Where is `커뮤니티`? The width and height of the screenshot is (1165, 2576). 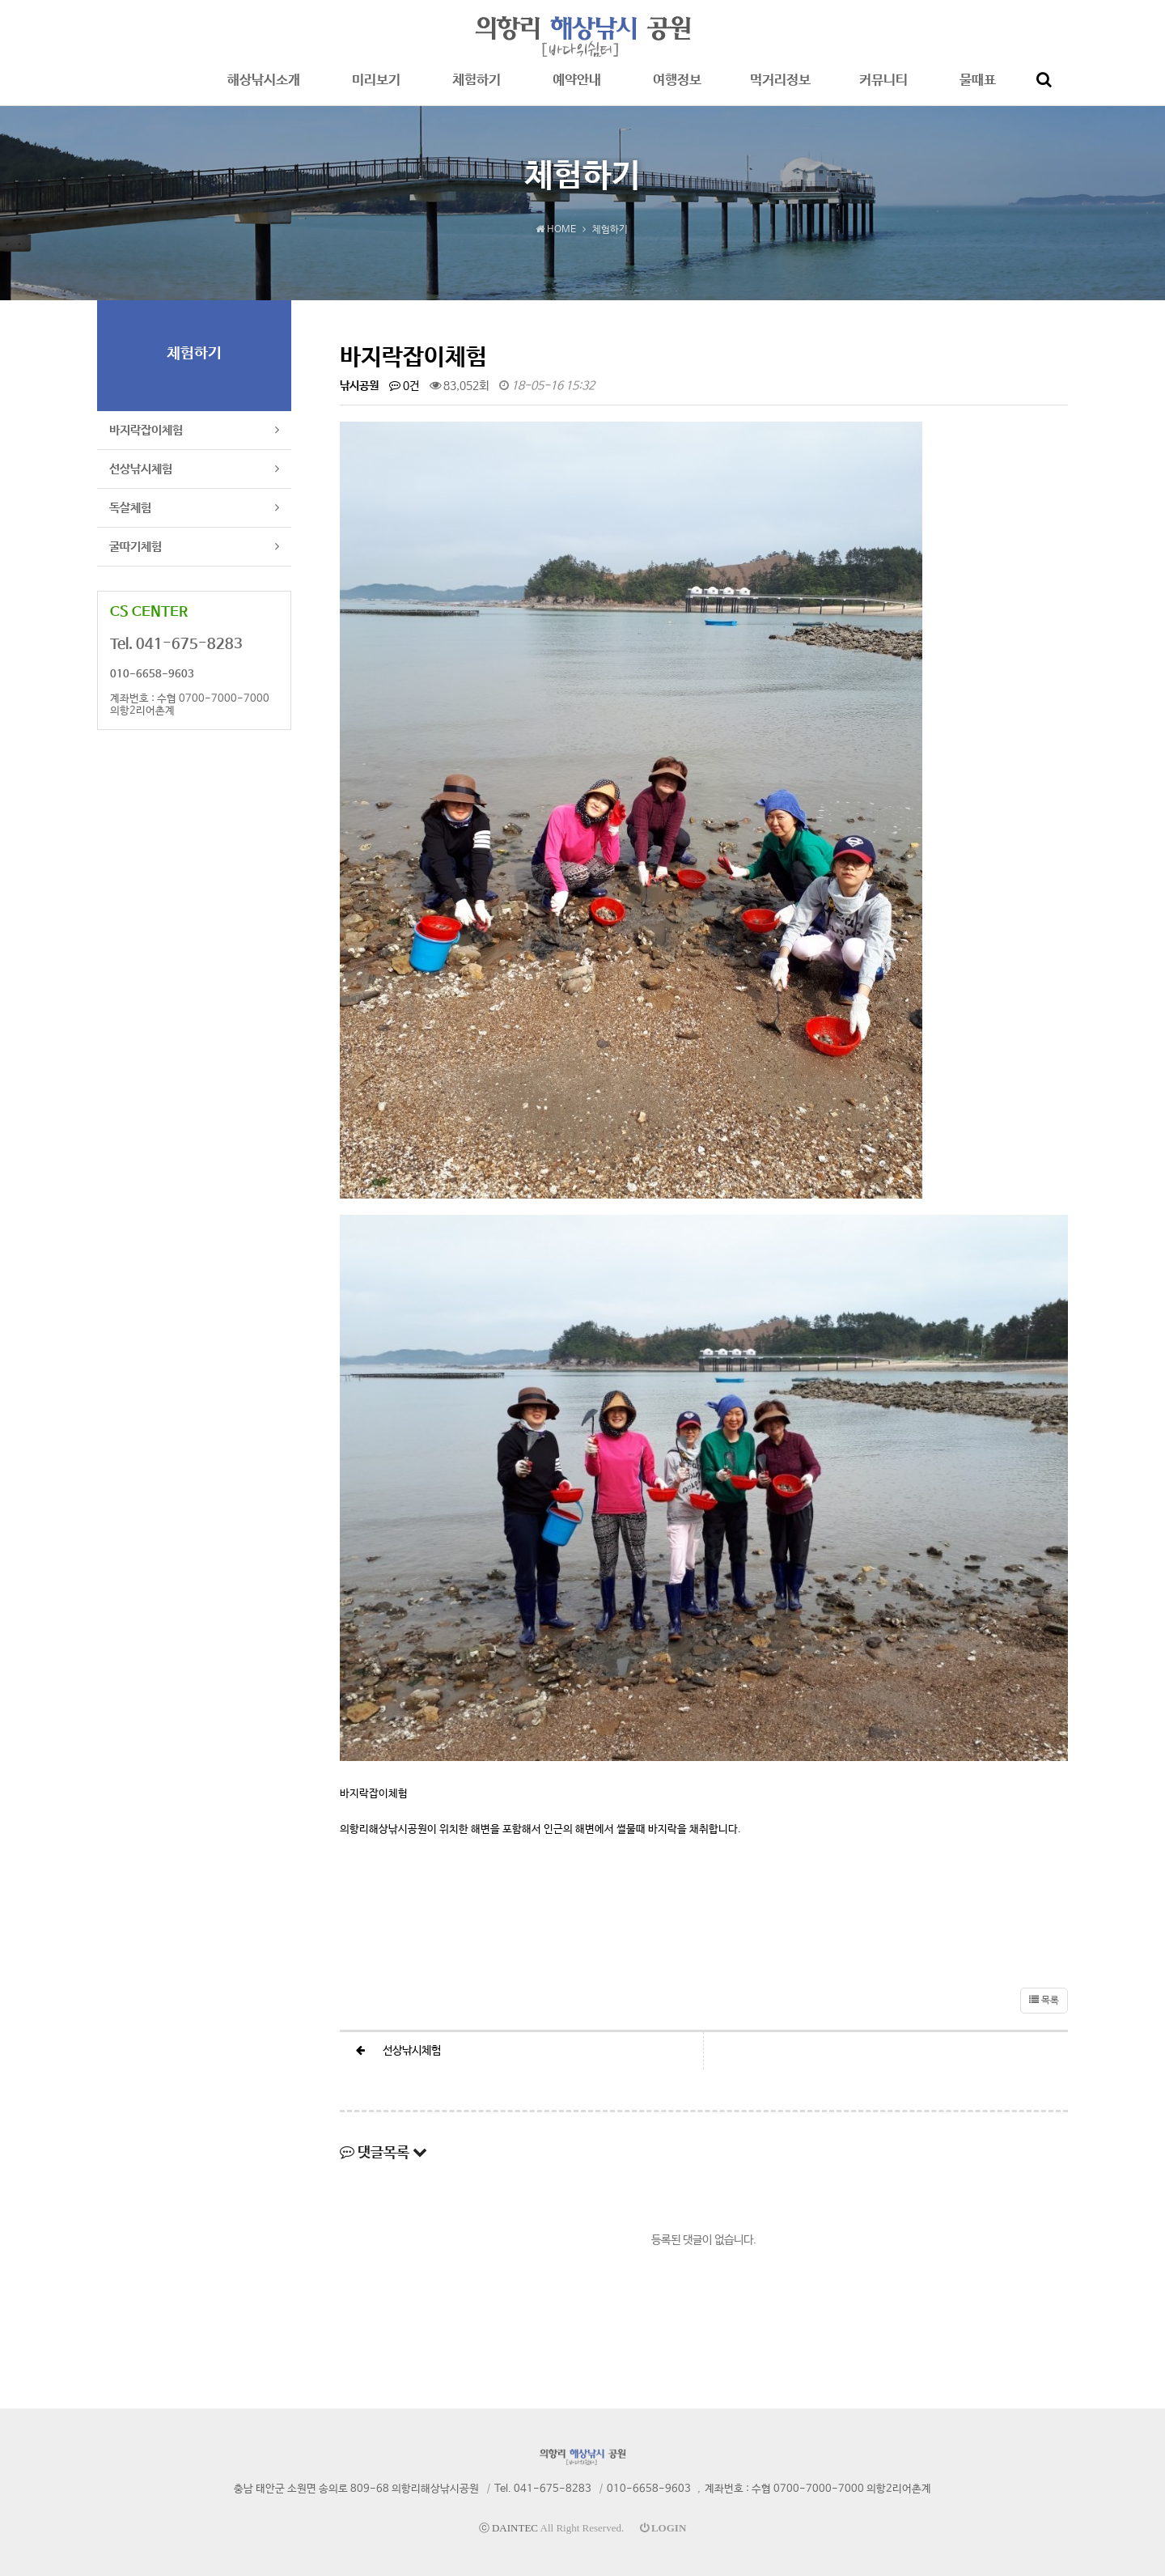
커뮤니티 is located at coordinates (883, 89).